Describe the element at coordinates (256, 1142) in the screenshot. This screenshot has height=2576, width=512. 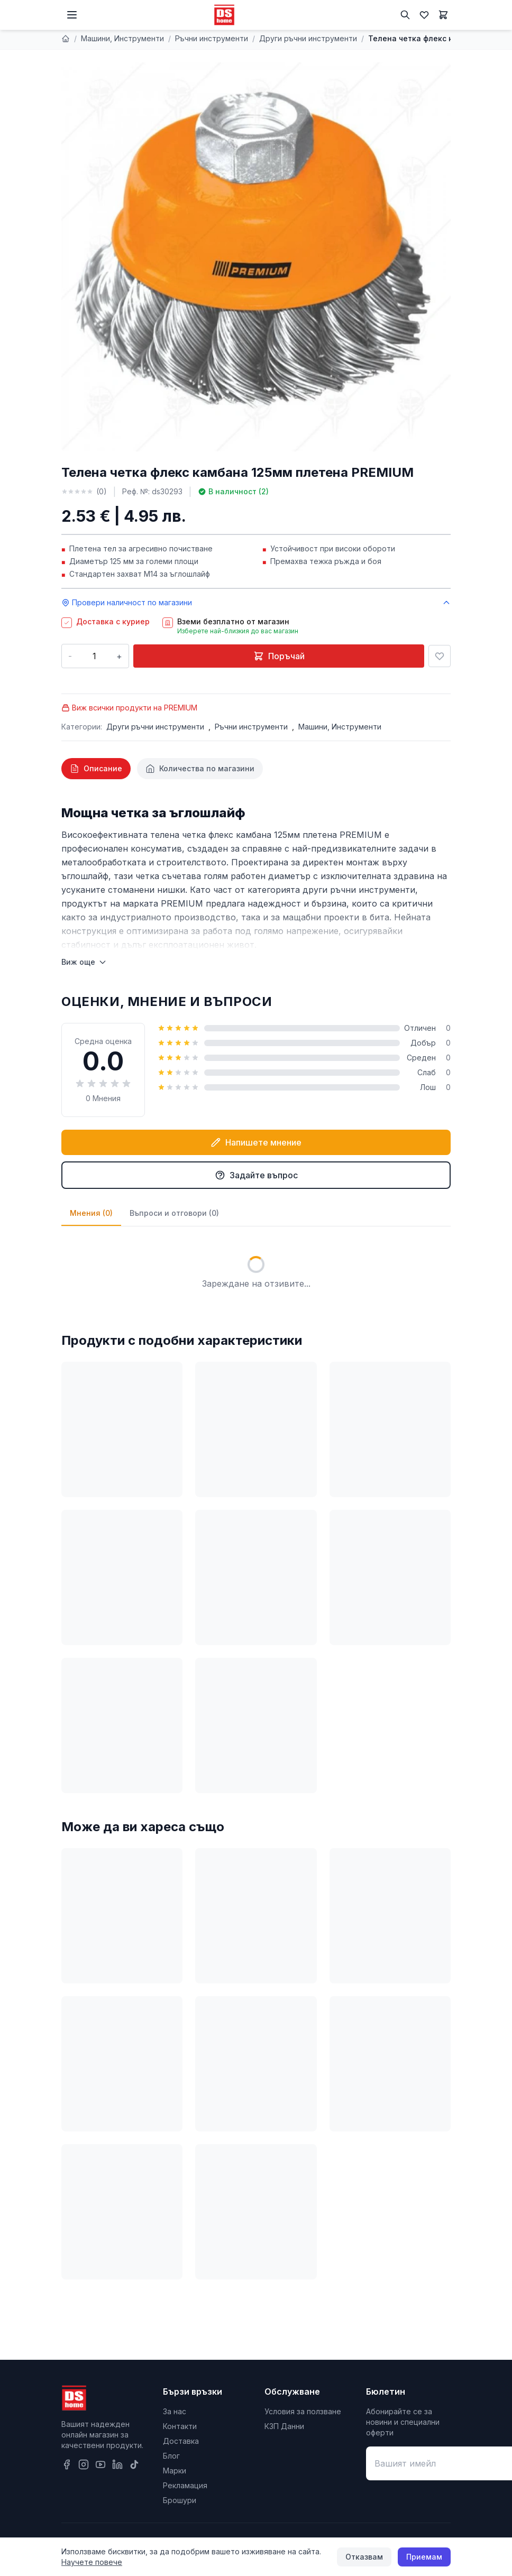
I see `Напишете мнение` at that location.